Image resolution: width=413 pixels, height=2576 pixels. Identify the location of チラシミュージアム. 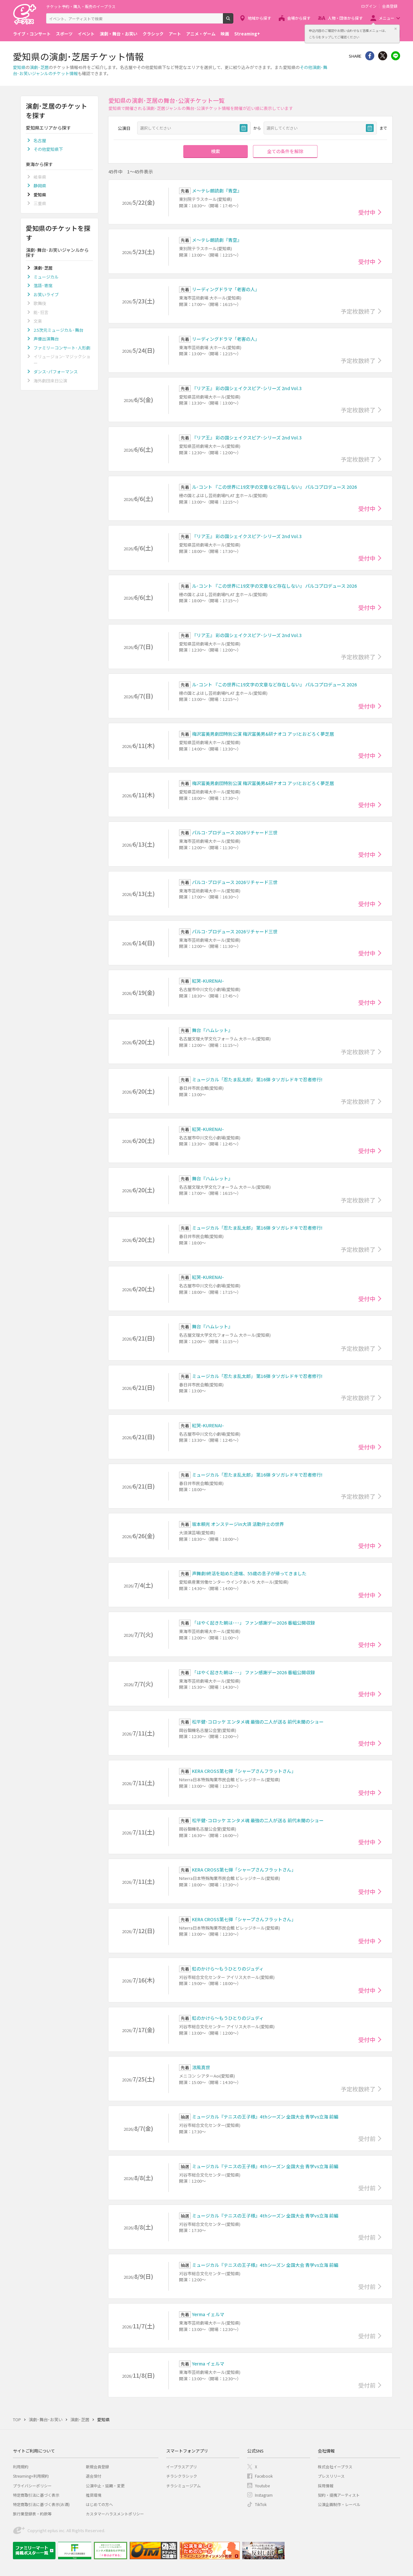
(183, 2485).